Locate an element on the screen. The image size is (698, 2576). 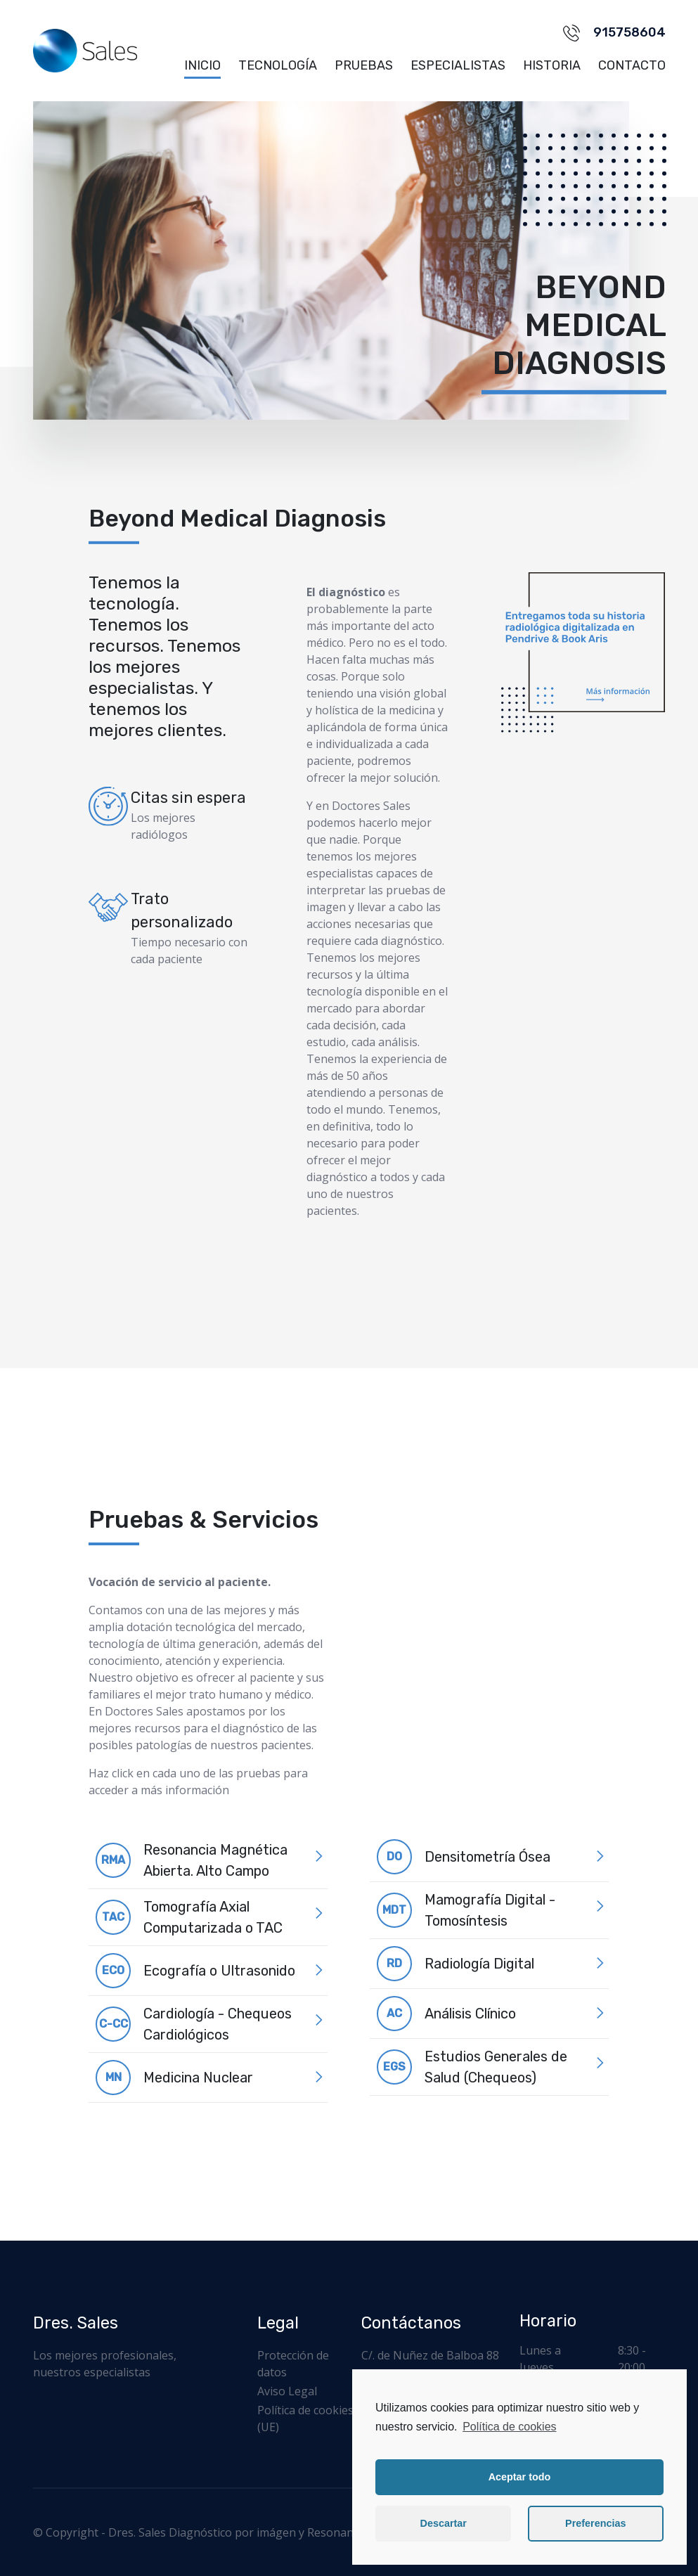
Historia is located at coordinates (552, 65).